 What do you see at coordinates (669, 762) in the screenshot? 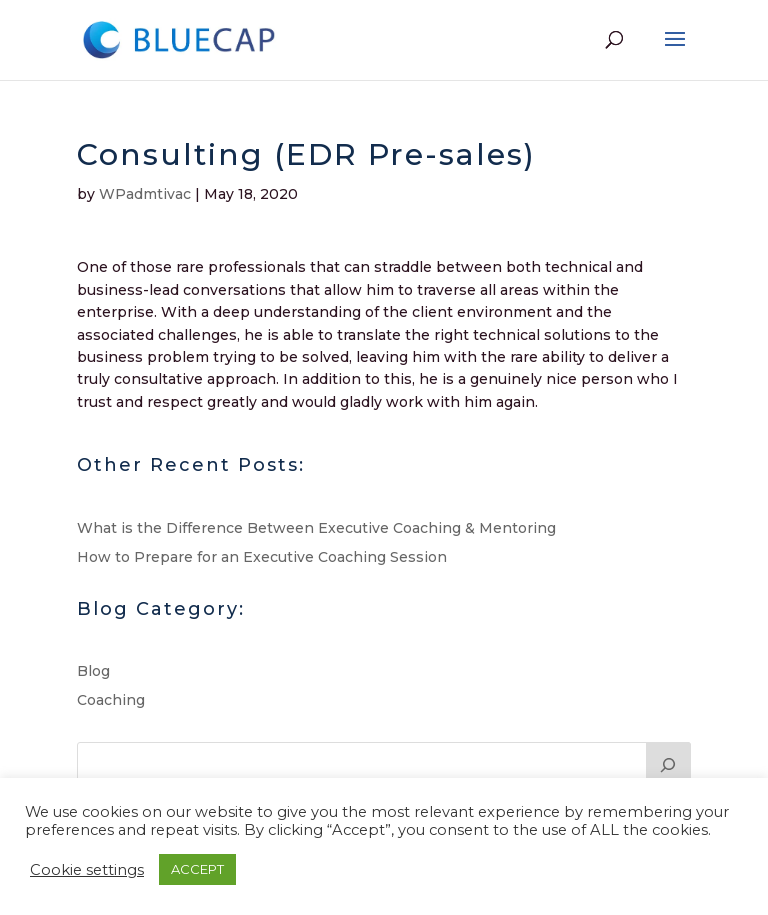
I see `[Search]` at bounding box center [669, 762].